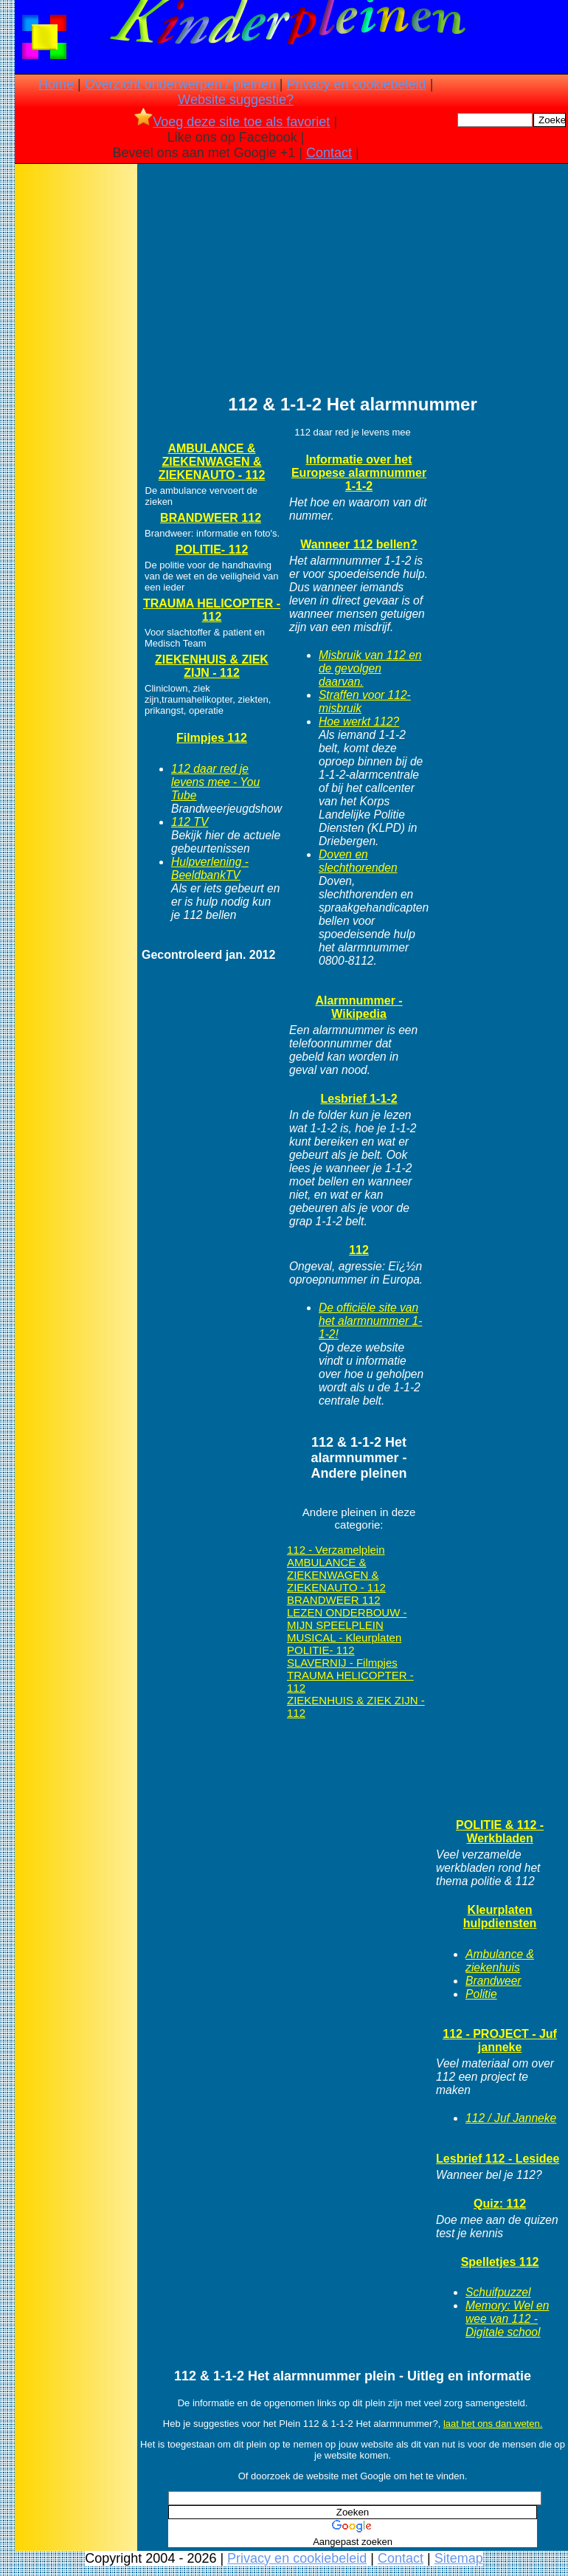 Image resolution: width=568 pixels, height=2576 pixels. Describe the element at coordinates (359, 721) in the screenshot. I see `Hoe werkt 112?` at that location.